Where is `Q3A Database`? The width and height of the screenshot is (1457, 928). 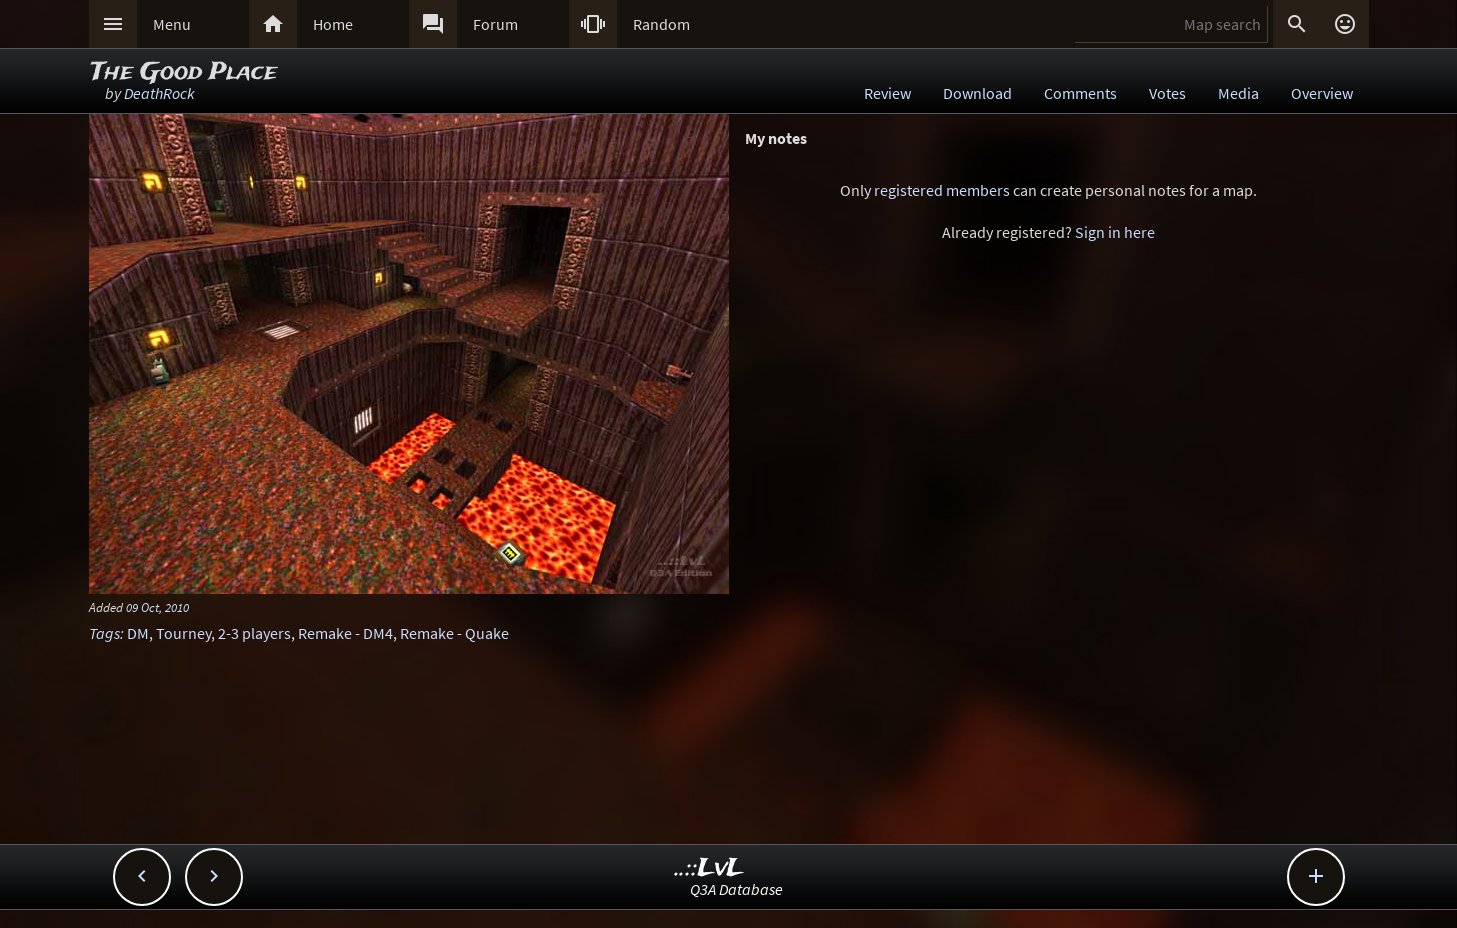 Q3A Database is located at coordinates (736, 889).